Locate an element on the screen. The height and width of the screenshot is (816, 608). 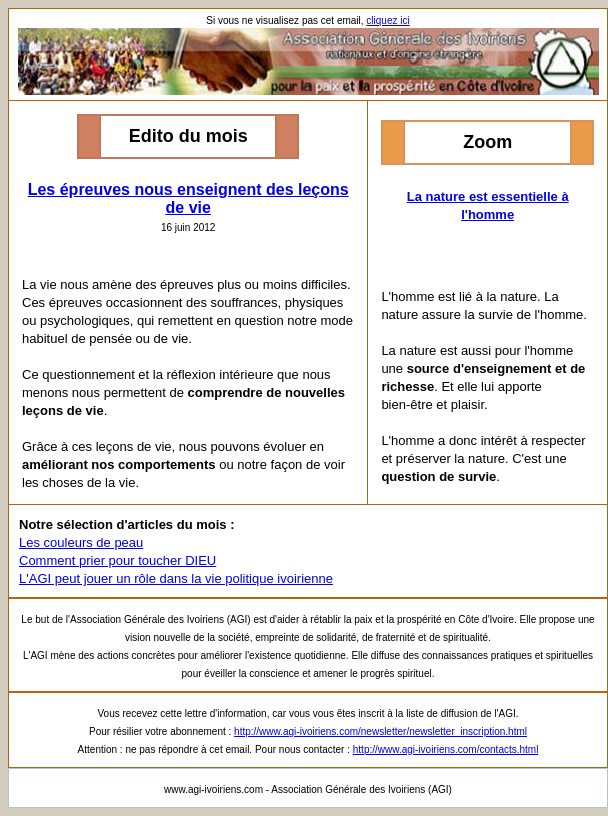
Les couleurs de peau is located at coordinates (81, 542).